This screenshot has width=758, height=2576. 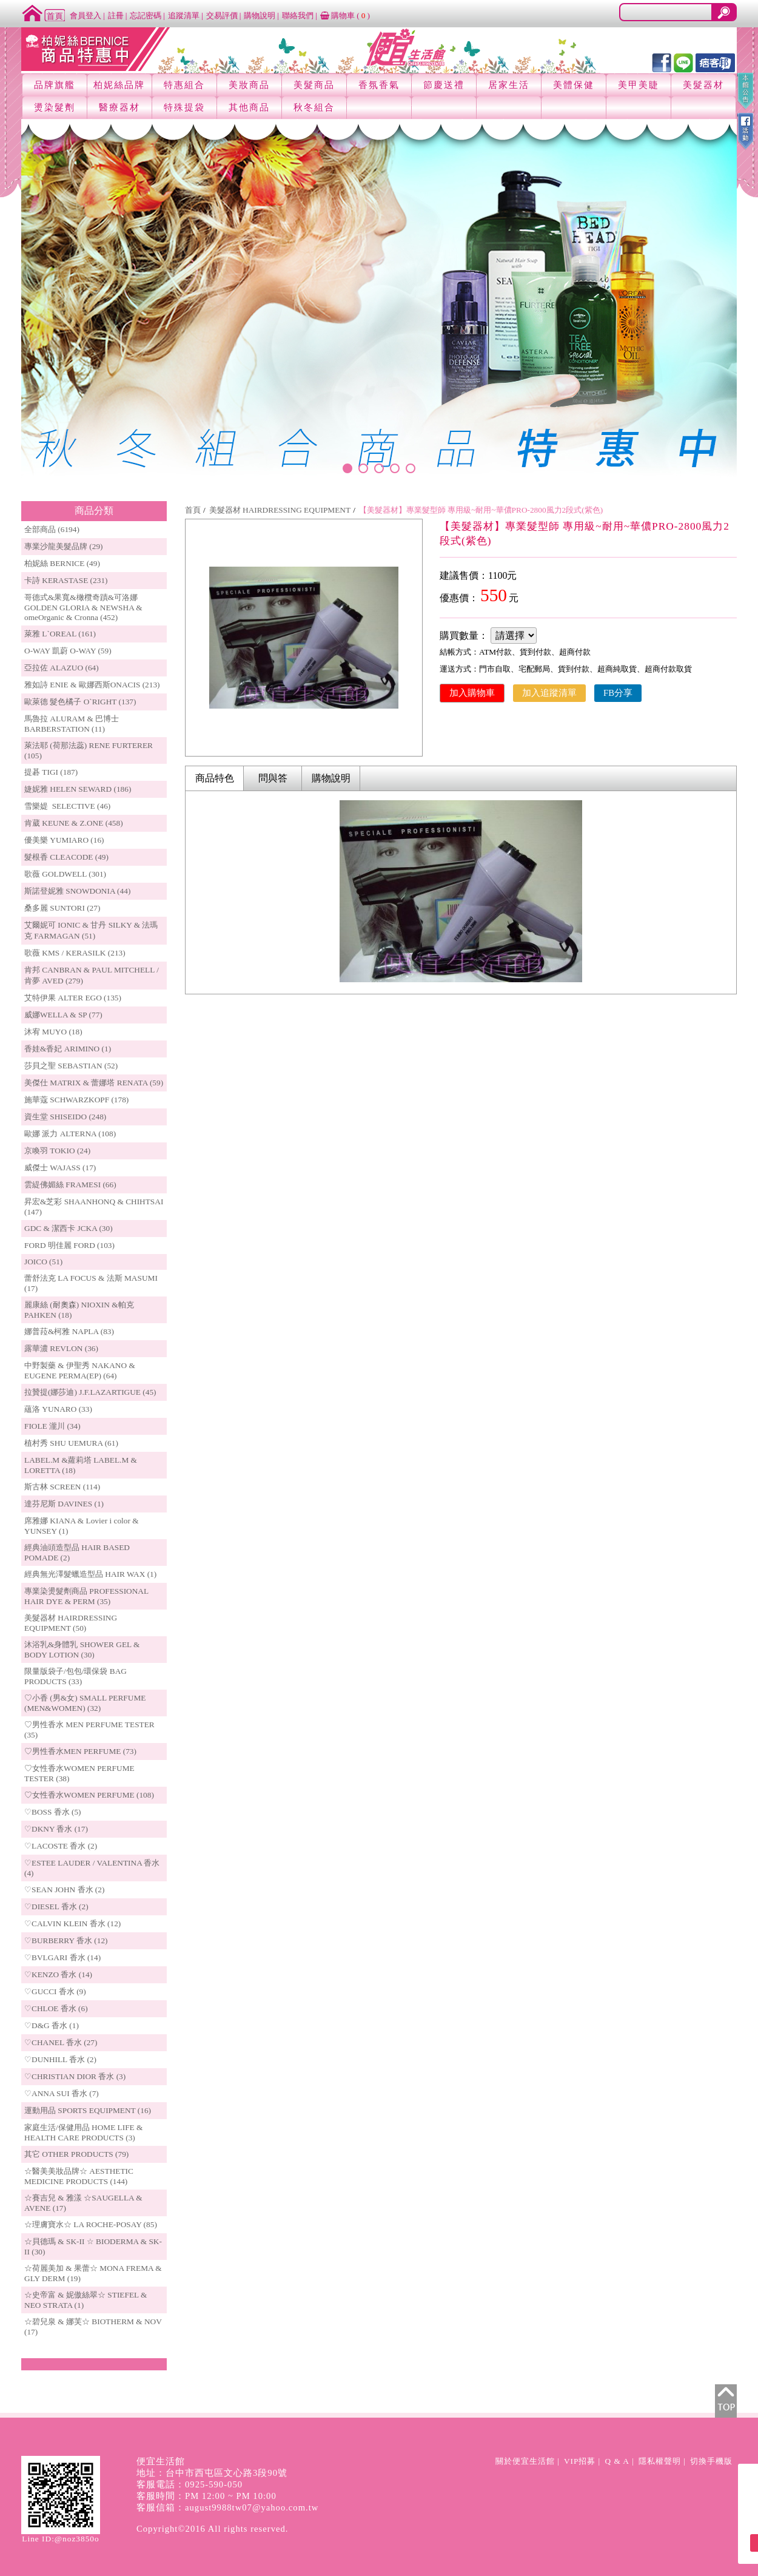 What do you see at coordinates (65, 580) in the screenshot?
I see `卡詩 KERASTASE (231)` at bounding box center [65, 580].